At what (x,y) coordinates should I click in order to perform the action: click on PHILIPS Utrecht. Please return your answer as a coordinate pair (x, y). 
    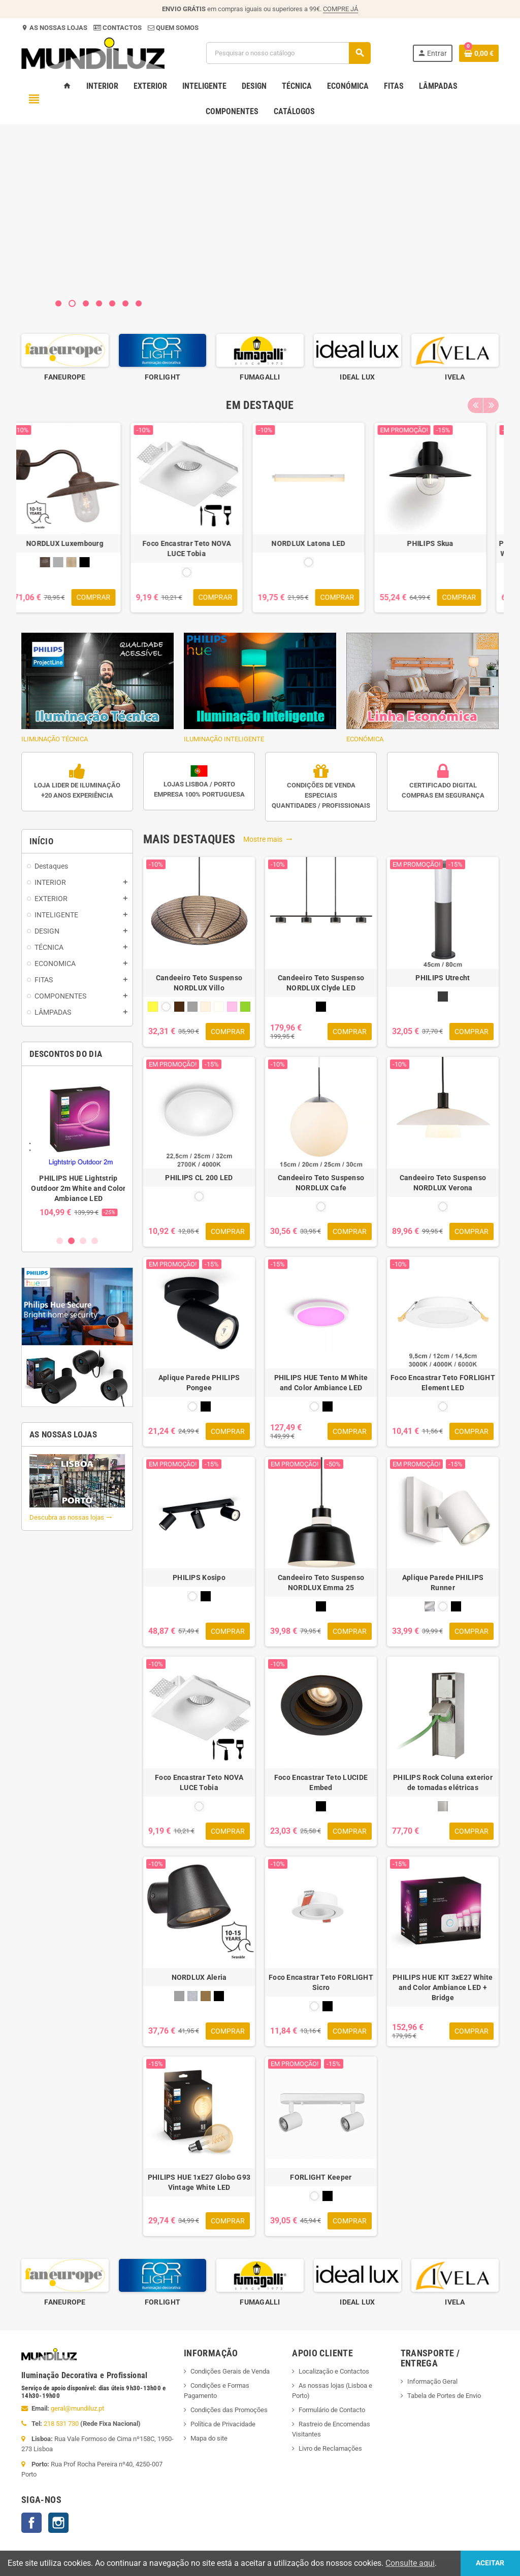
    Looking at the image, I should click on (442, 978).